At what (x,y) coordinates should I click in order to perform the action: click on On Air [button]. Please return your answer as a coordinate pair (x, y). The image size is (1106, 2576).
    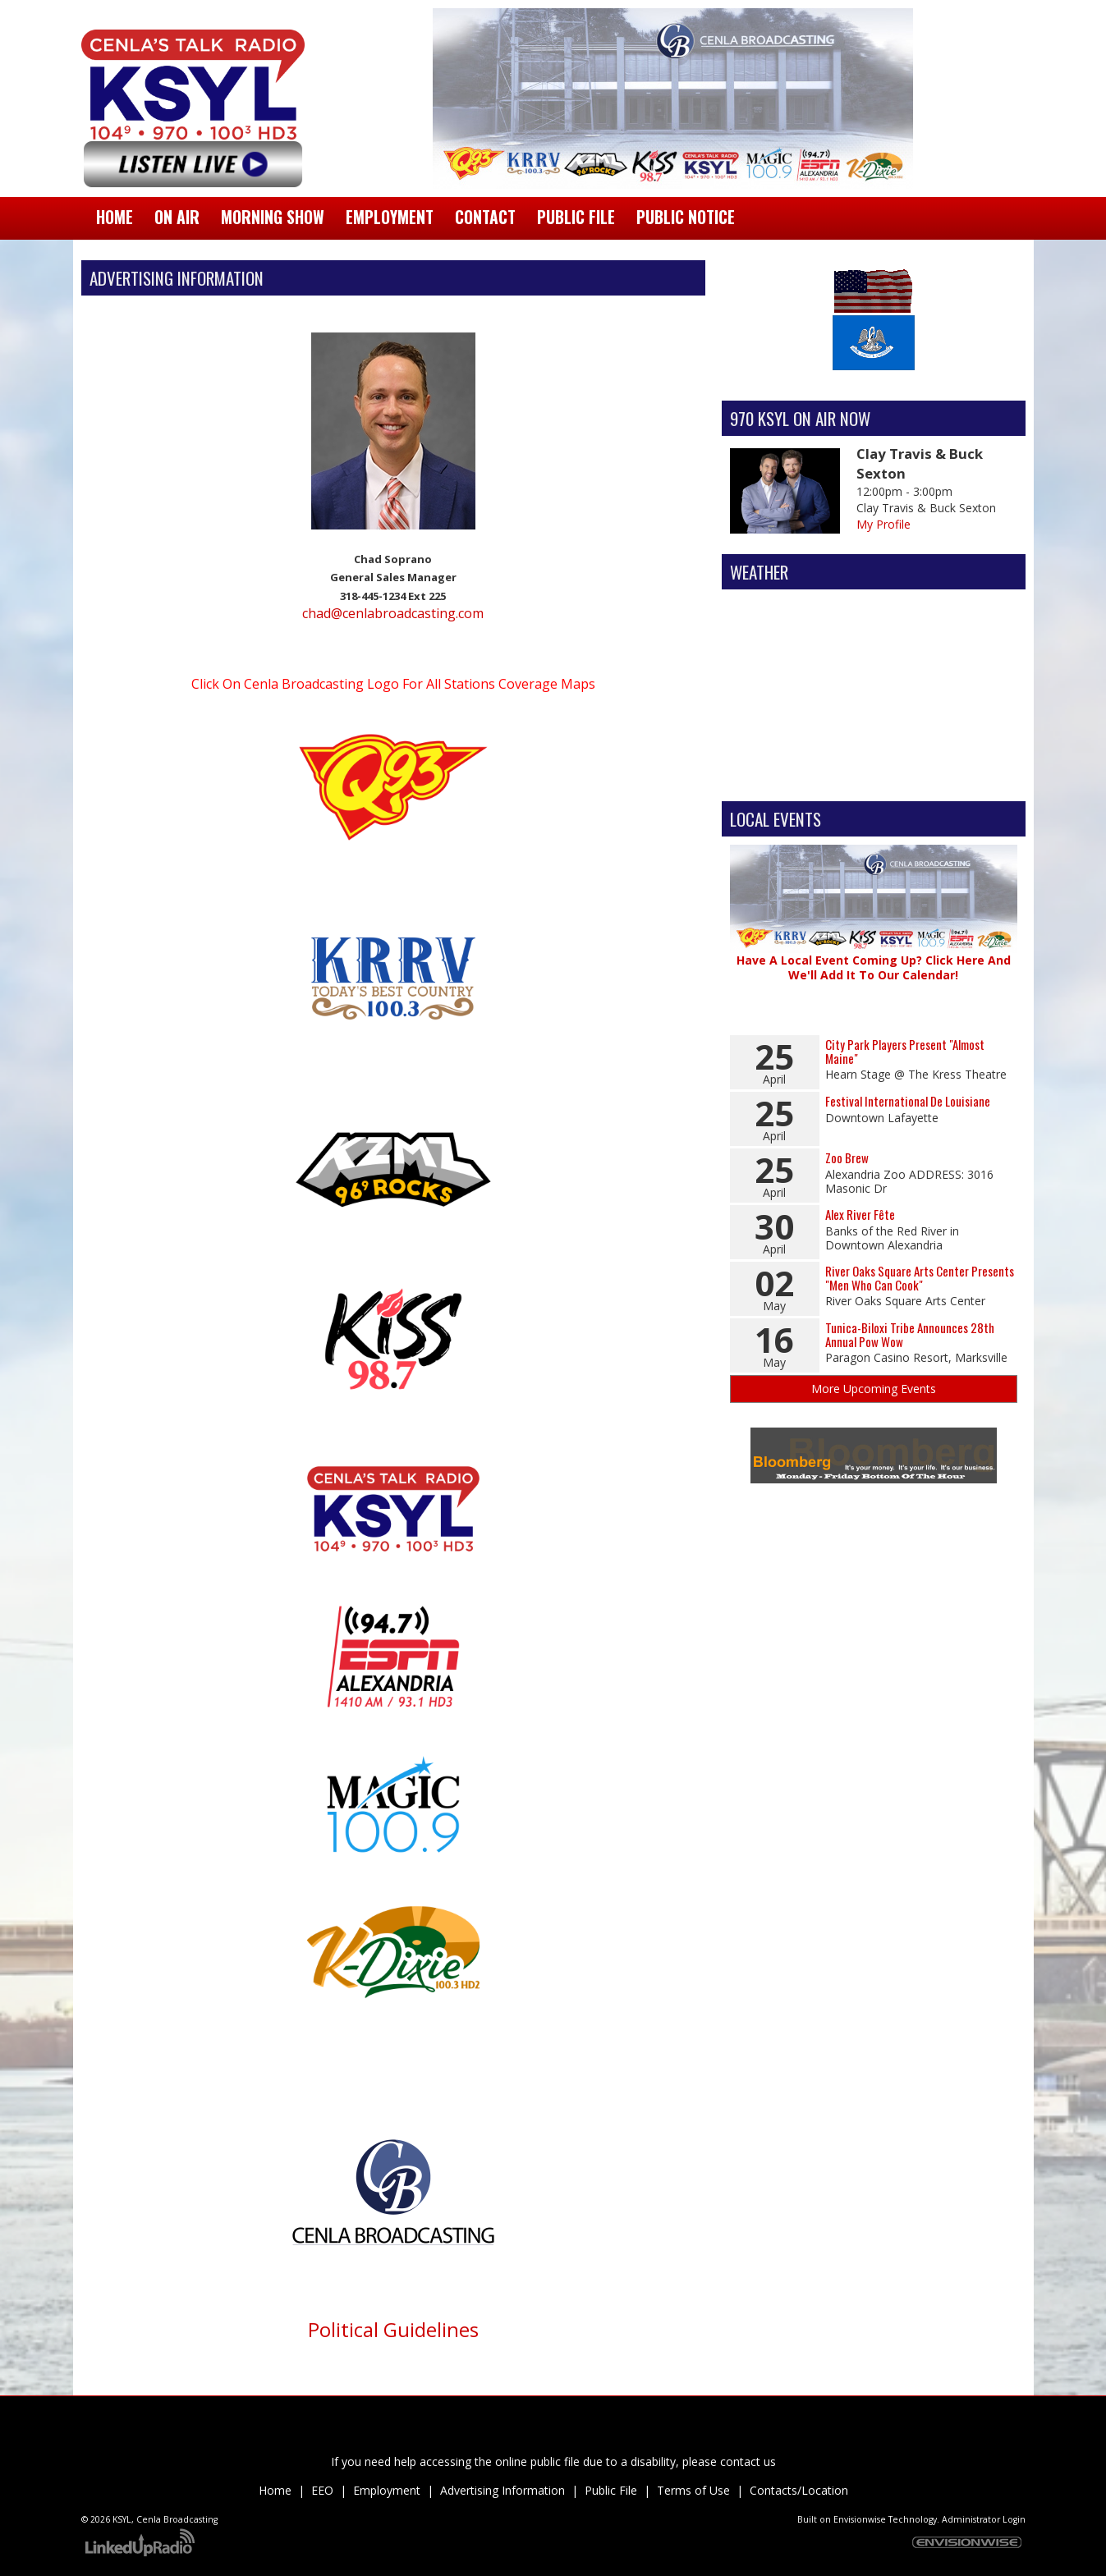
    Looking at the image, I should click on (177, 217).